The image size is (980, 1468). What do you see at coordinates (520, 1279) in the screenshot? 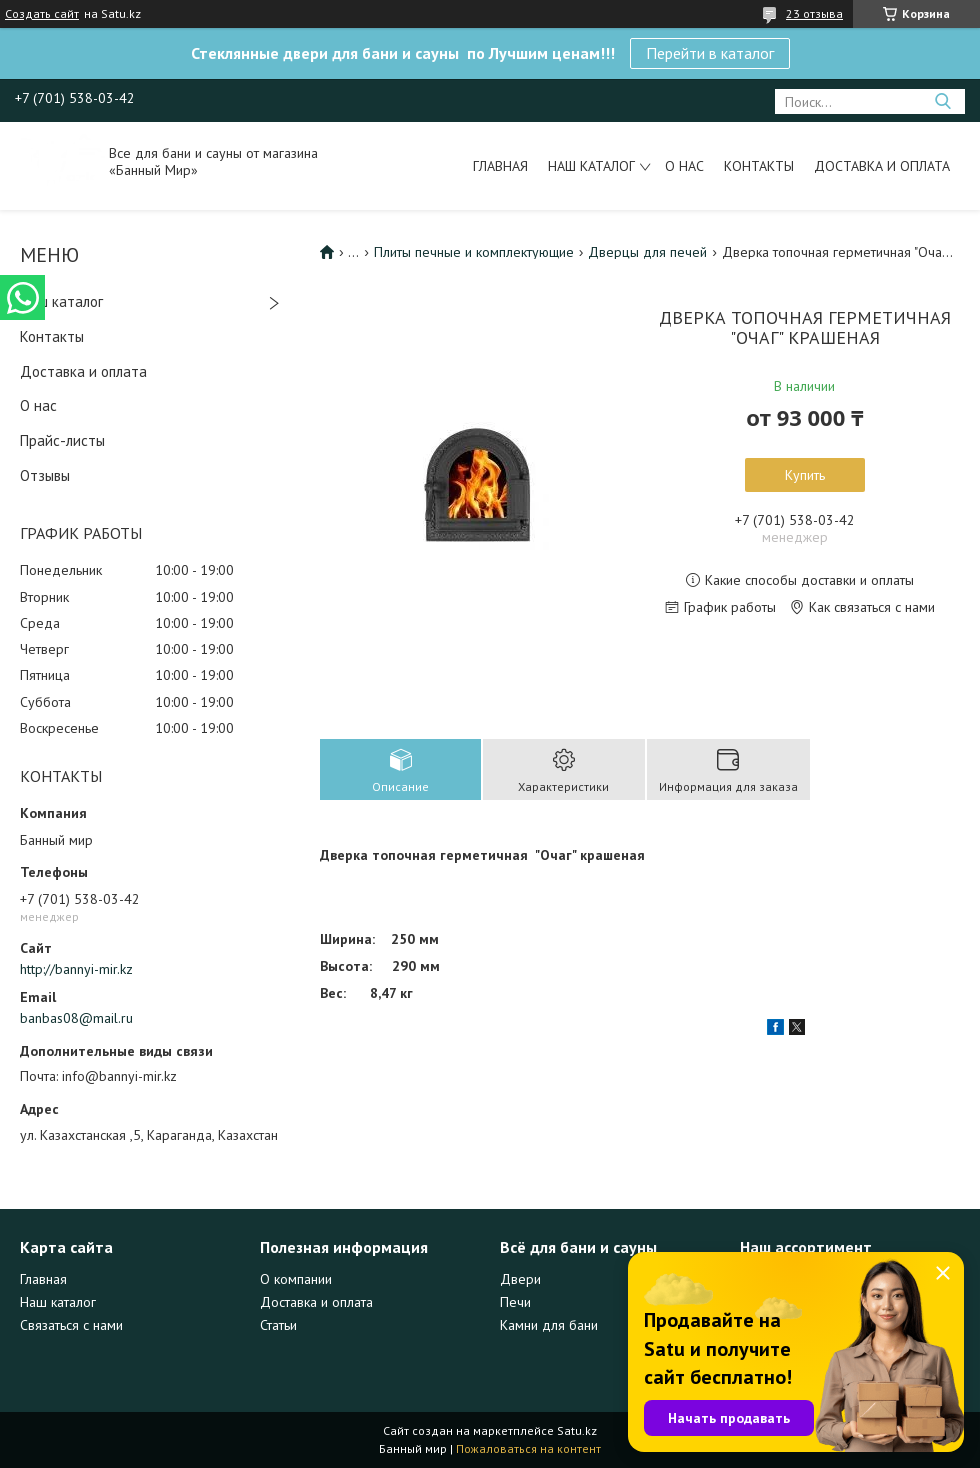
I see `Двери` at bounding box center [520, 1279].